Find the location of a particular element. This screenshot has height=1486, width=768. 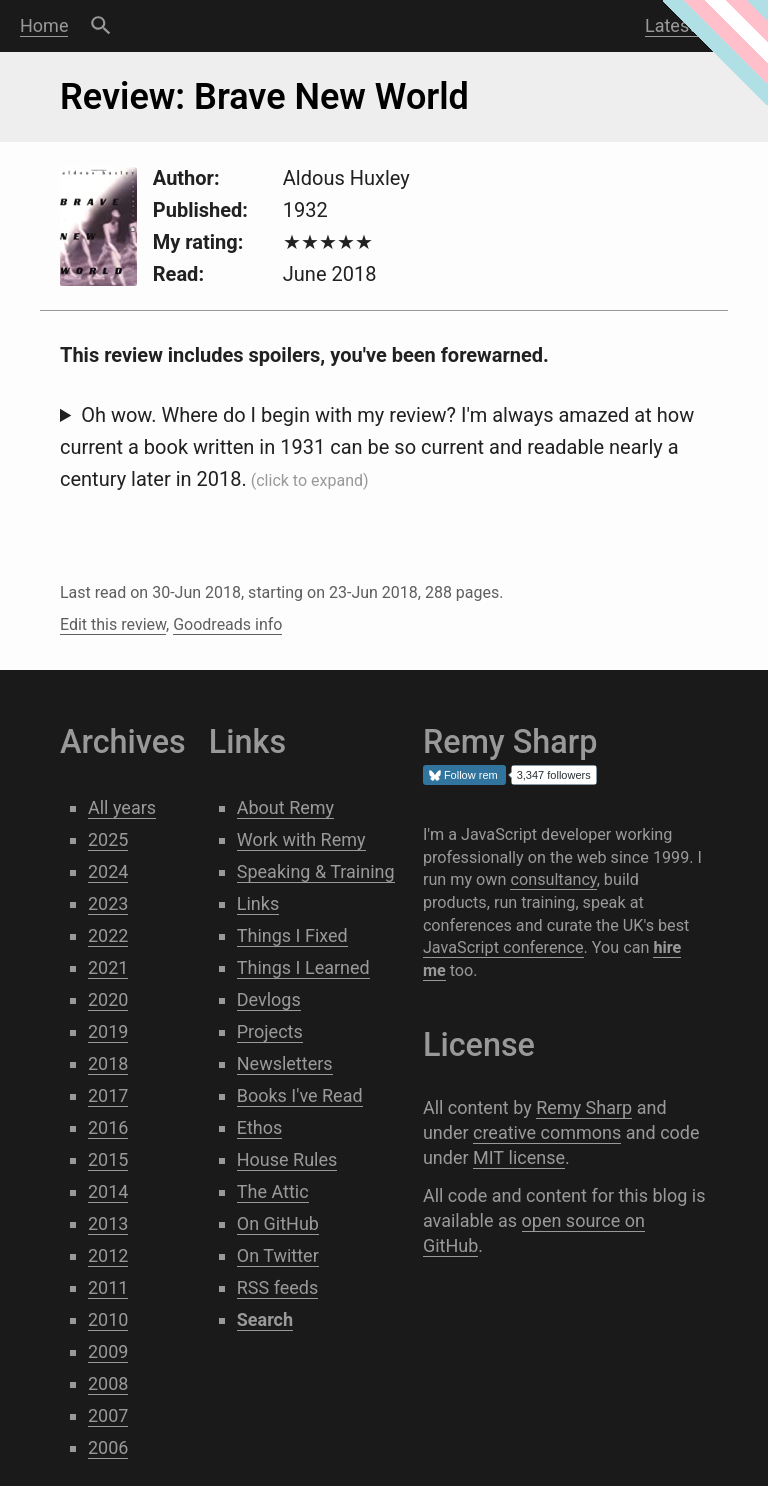

3,347 followers is located at coordinates (554, 775).